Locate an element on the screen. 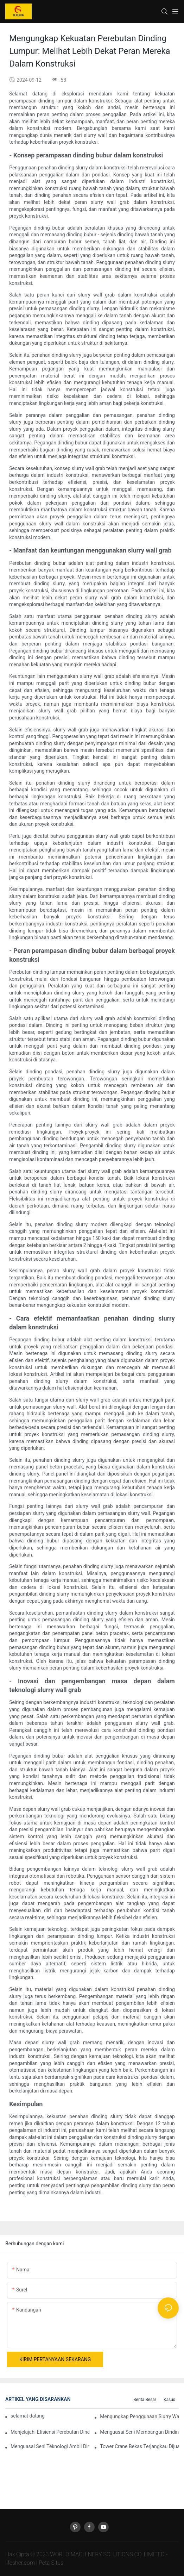  Peta Situs is located at coordinates (51, 2562).